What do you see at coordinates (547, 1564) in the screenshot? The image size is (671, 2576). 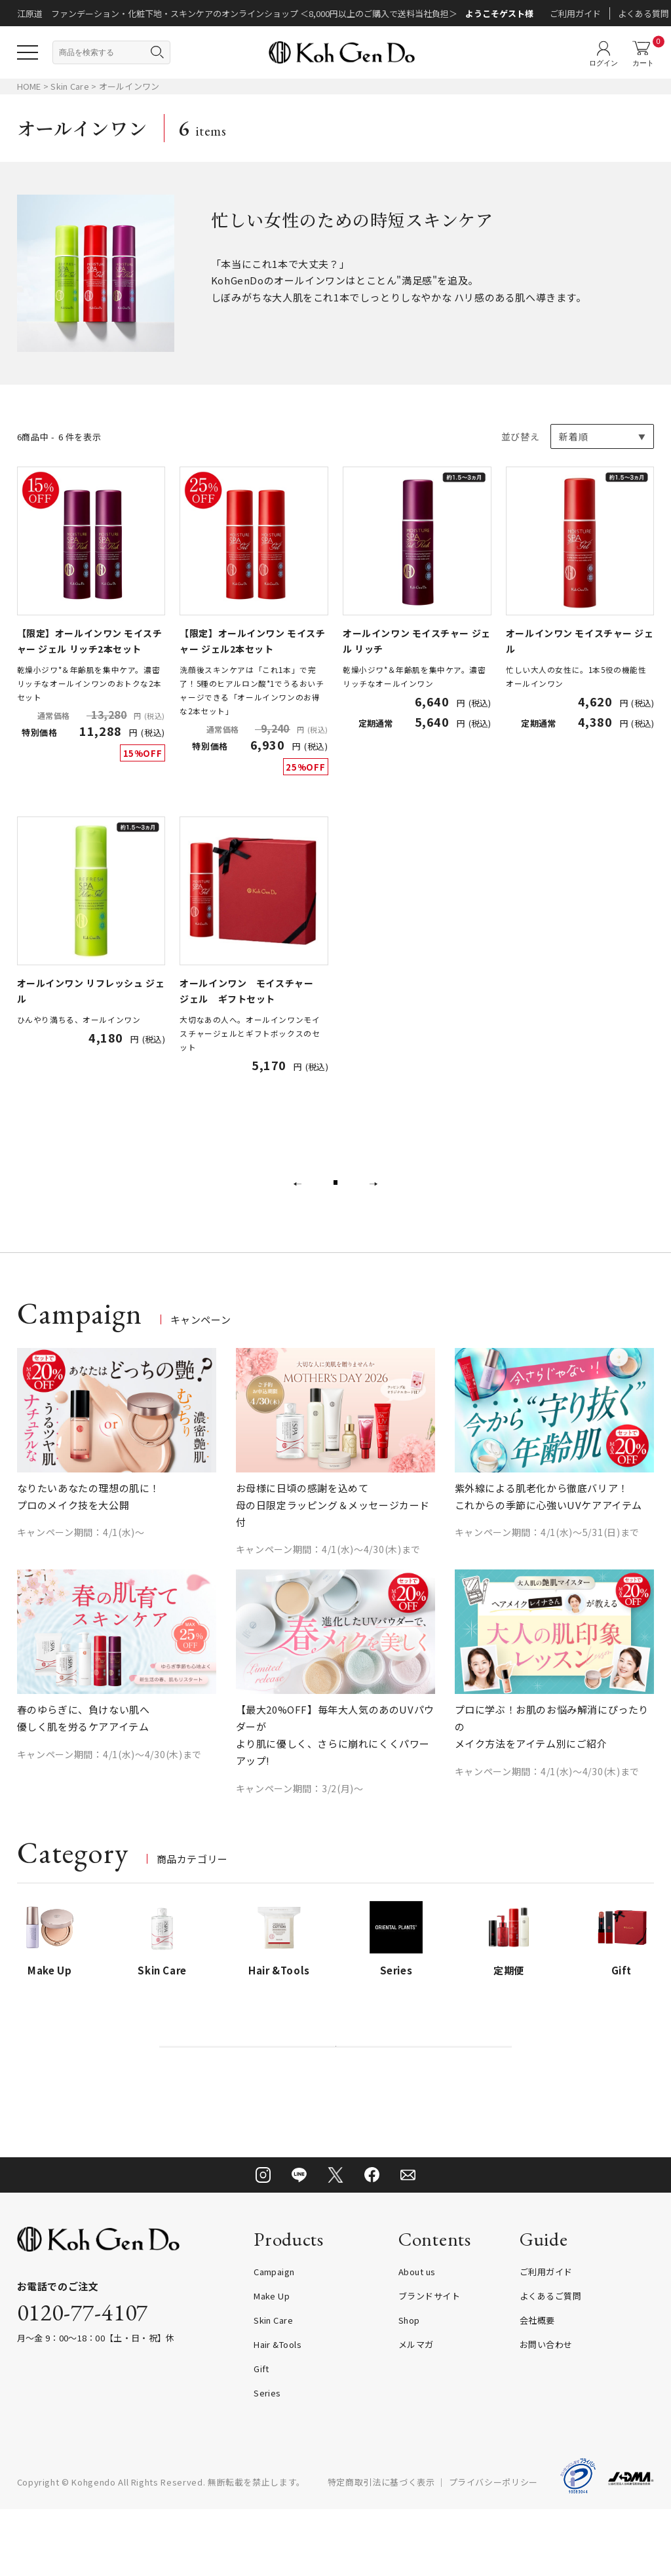 I see `キャンペーン期間：4/1(水)～5/31(日)まで` at bounding box center [547, 1564].